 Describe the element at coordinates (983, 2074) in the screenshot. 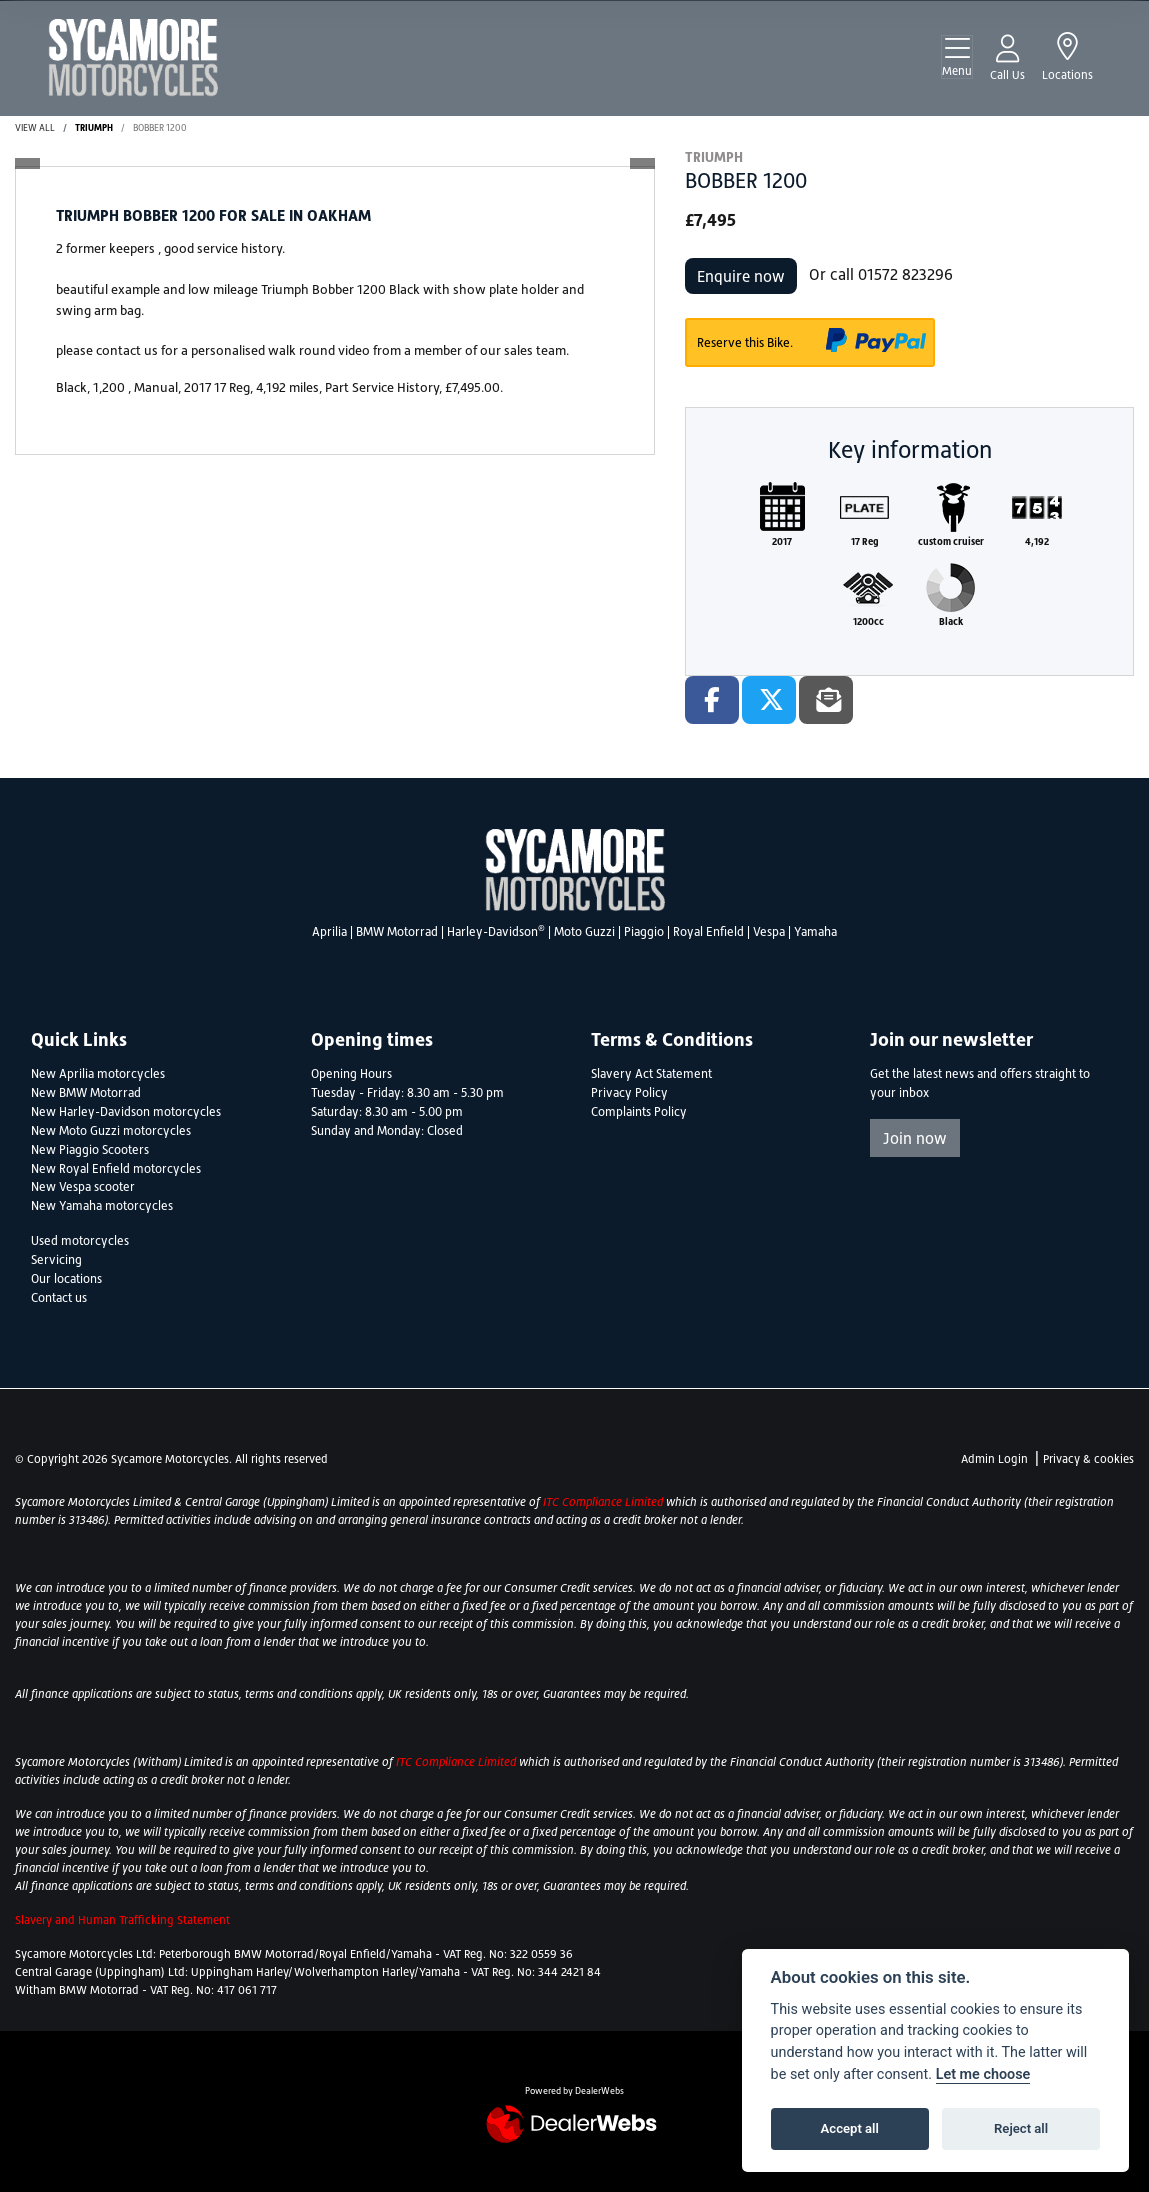

I see `Let me choose` at that location.